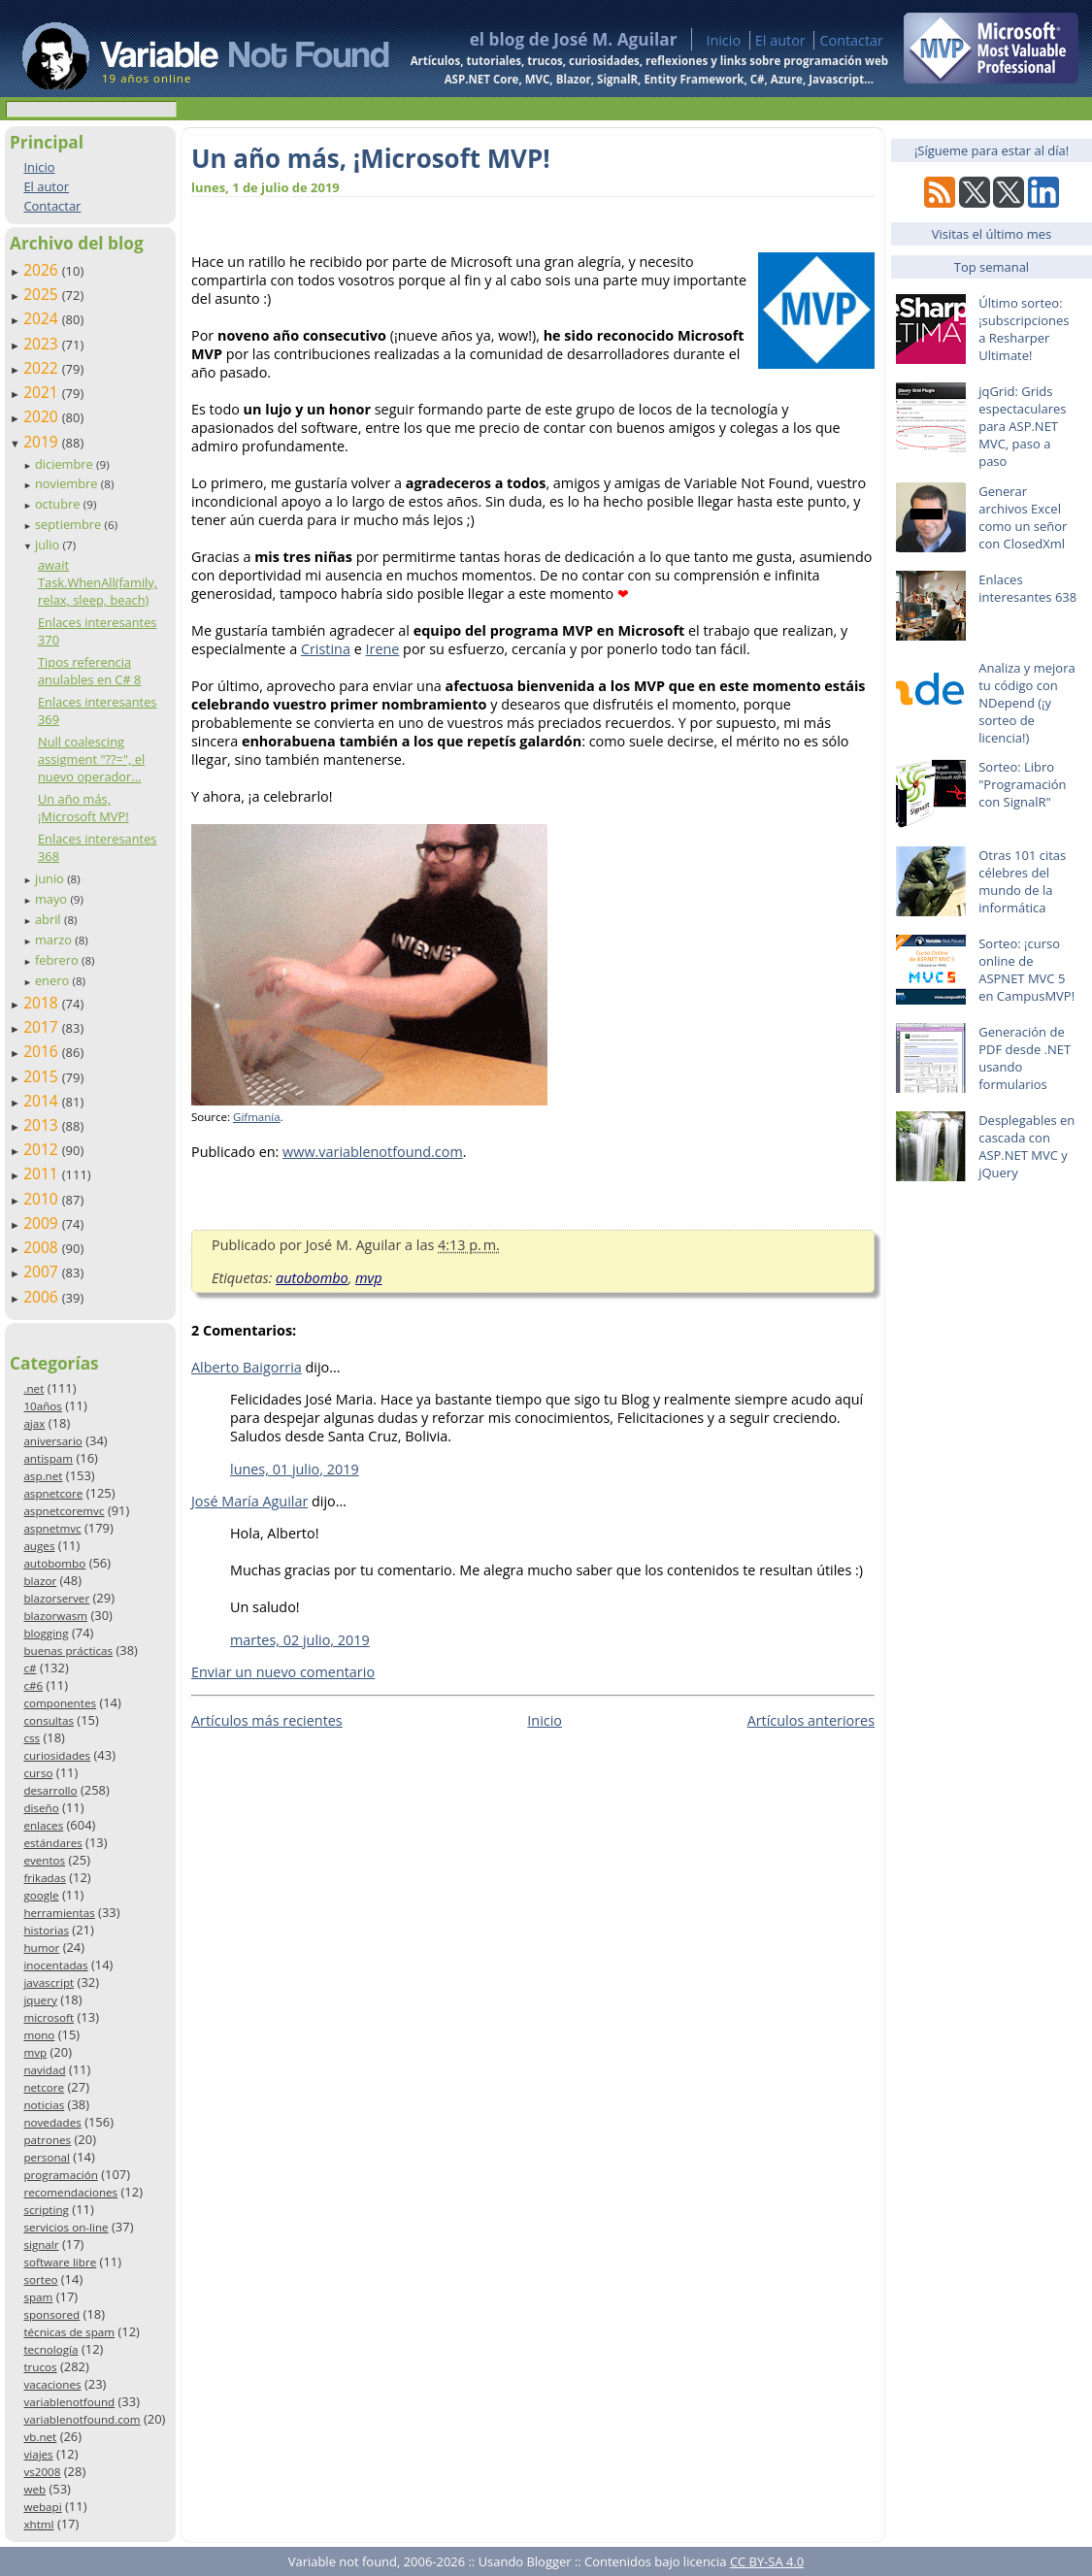 The height and width of the screenshot is (2576, 1092). I want to click on humor, so click(41, 1947).